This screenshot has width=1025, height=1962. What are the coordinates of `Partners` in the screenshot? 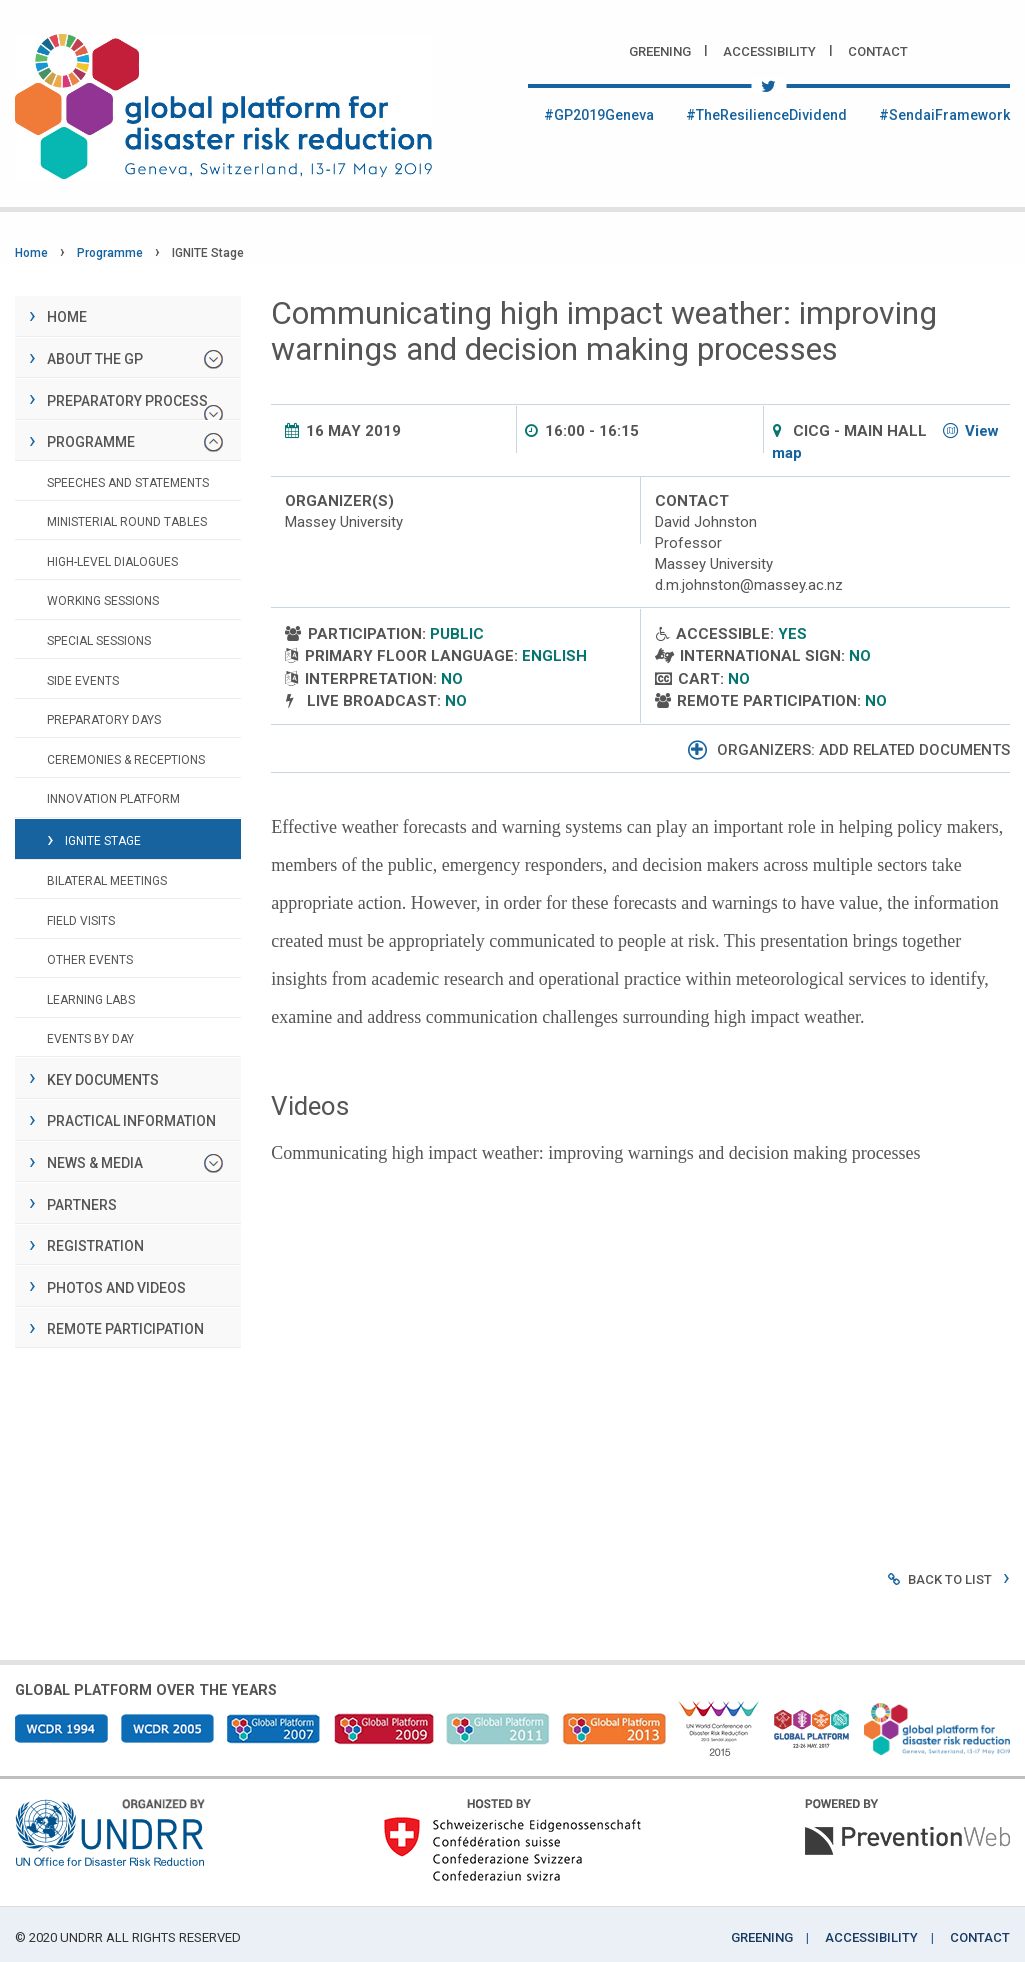 It's located at (82, 1205).